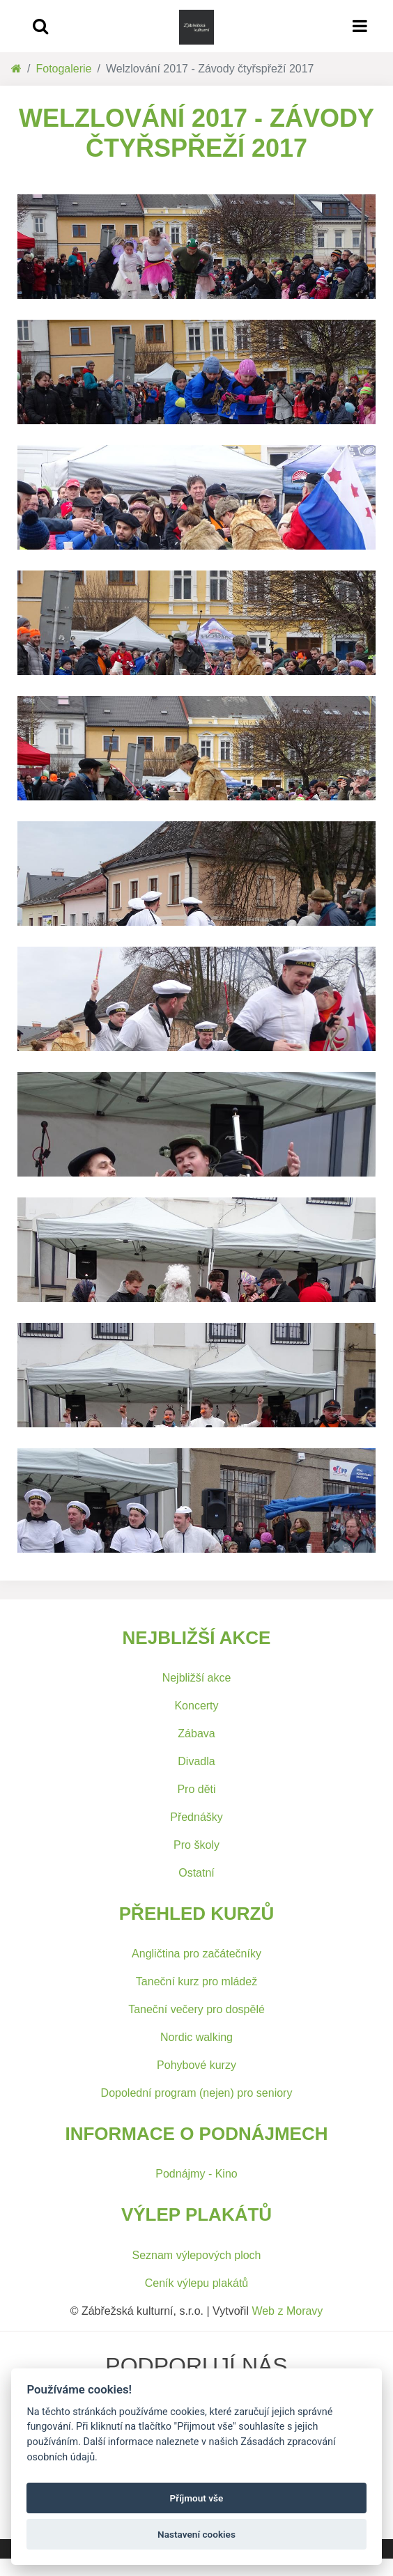  Describe the element at coordinates (196, 1981) in the screenshot. I see `Taneční kurz pro mládež` at that location.